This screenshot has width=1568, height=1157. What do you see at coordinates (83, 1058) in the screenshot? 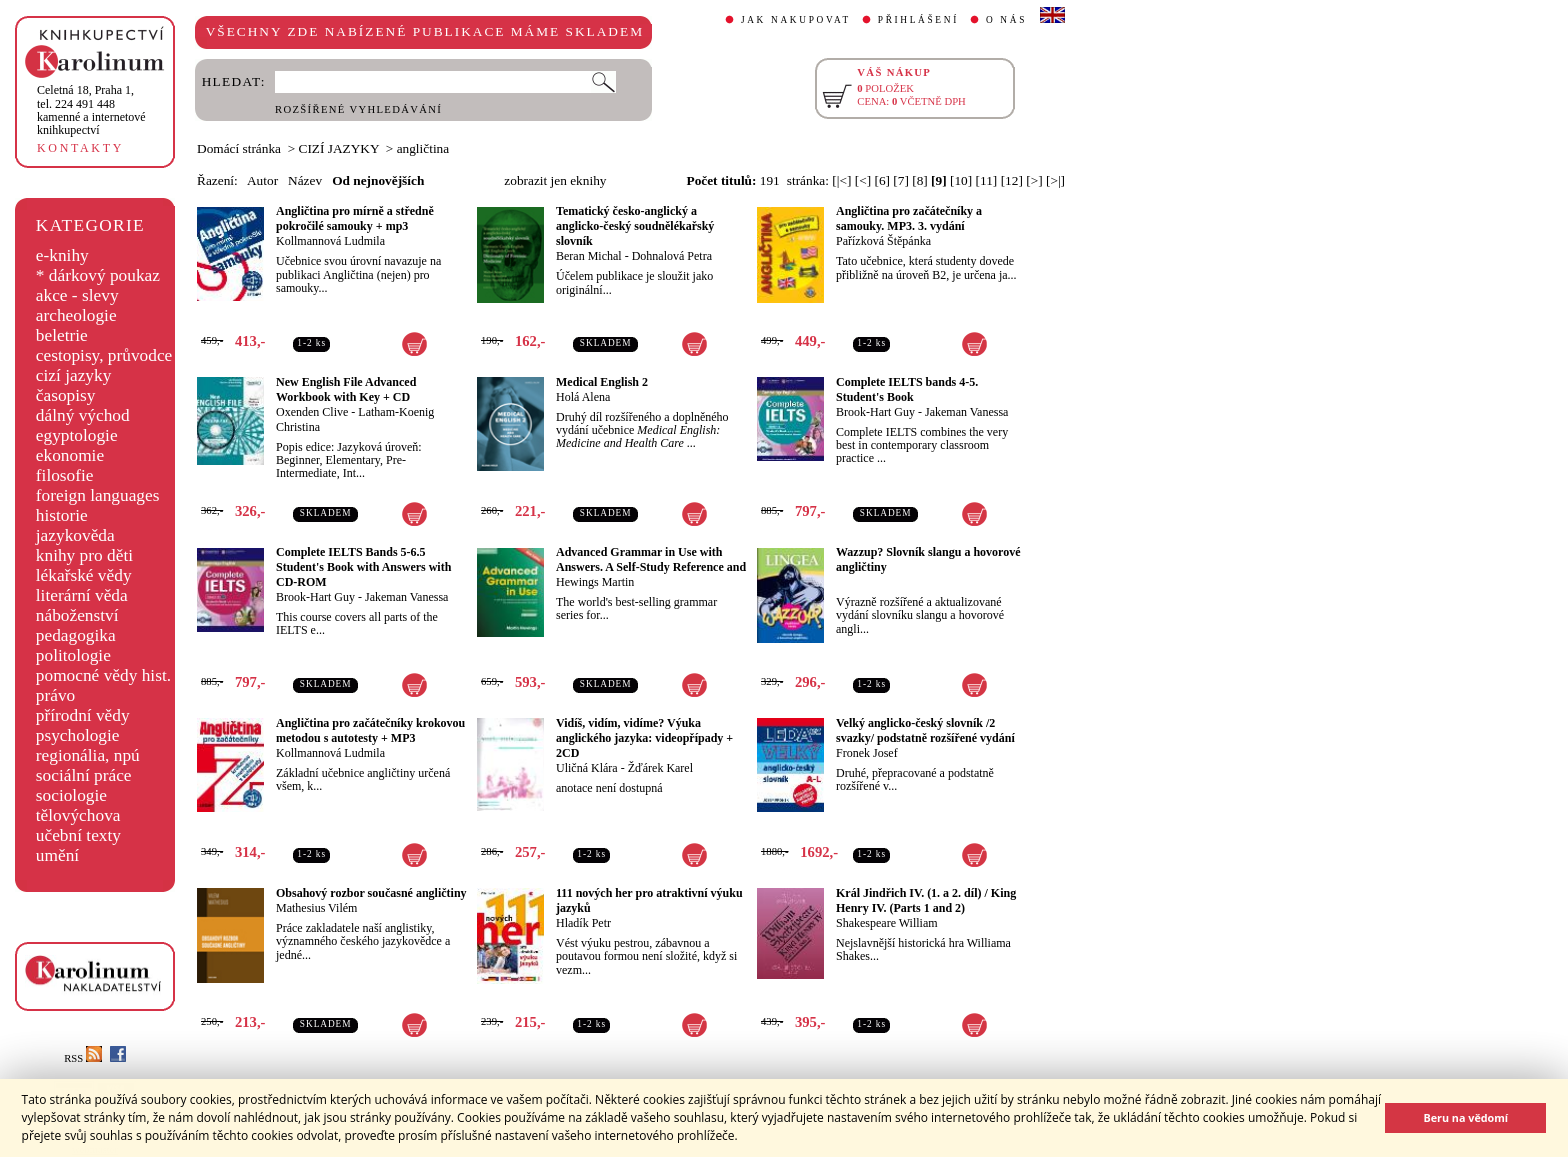
I see `RSS` at bounding box center [83, 1058].